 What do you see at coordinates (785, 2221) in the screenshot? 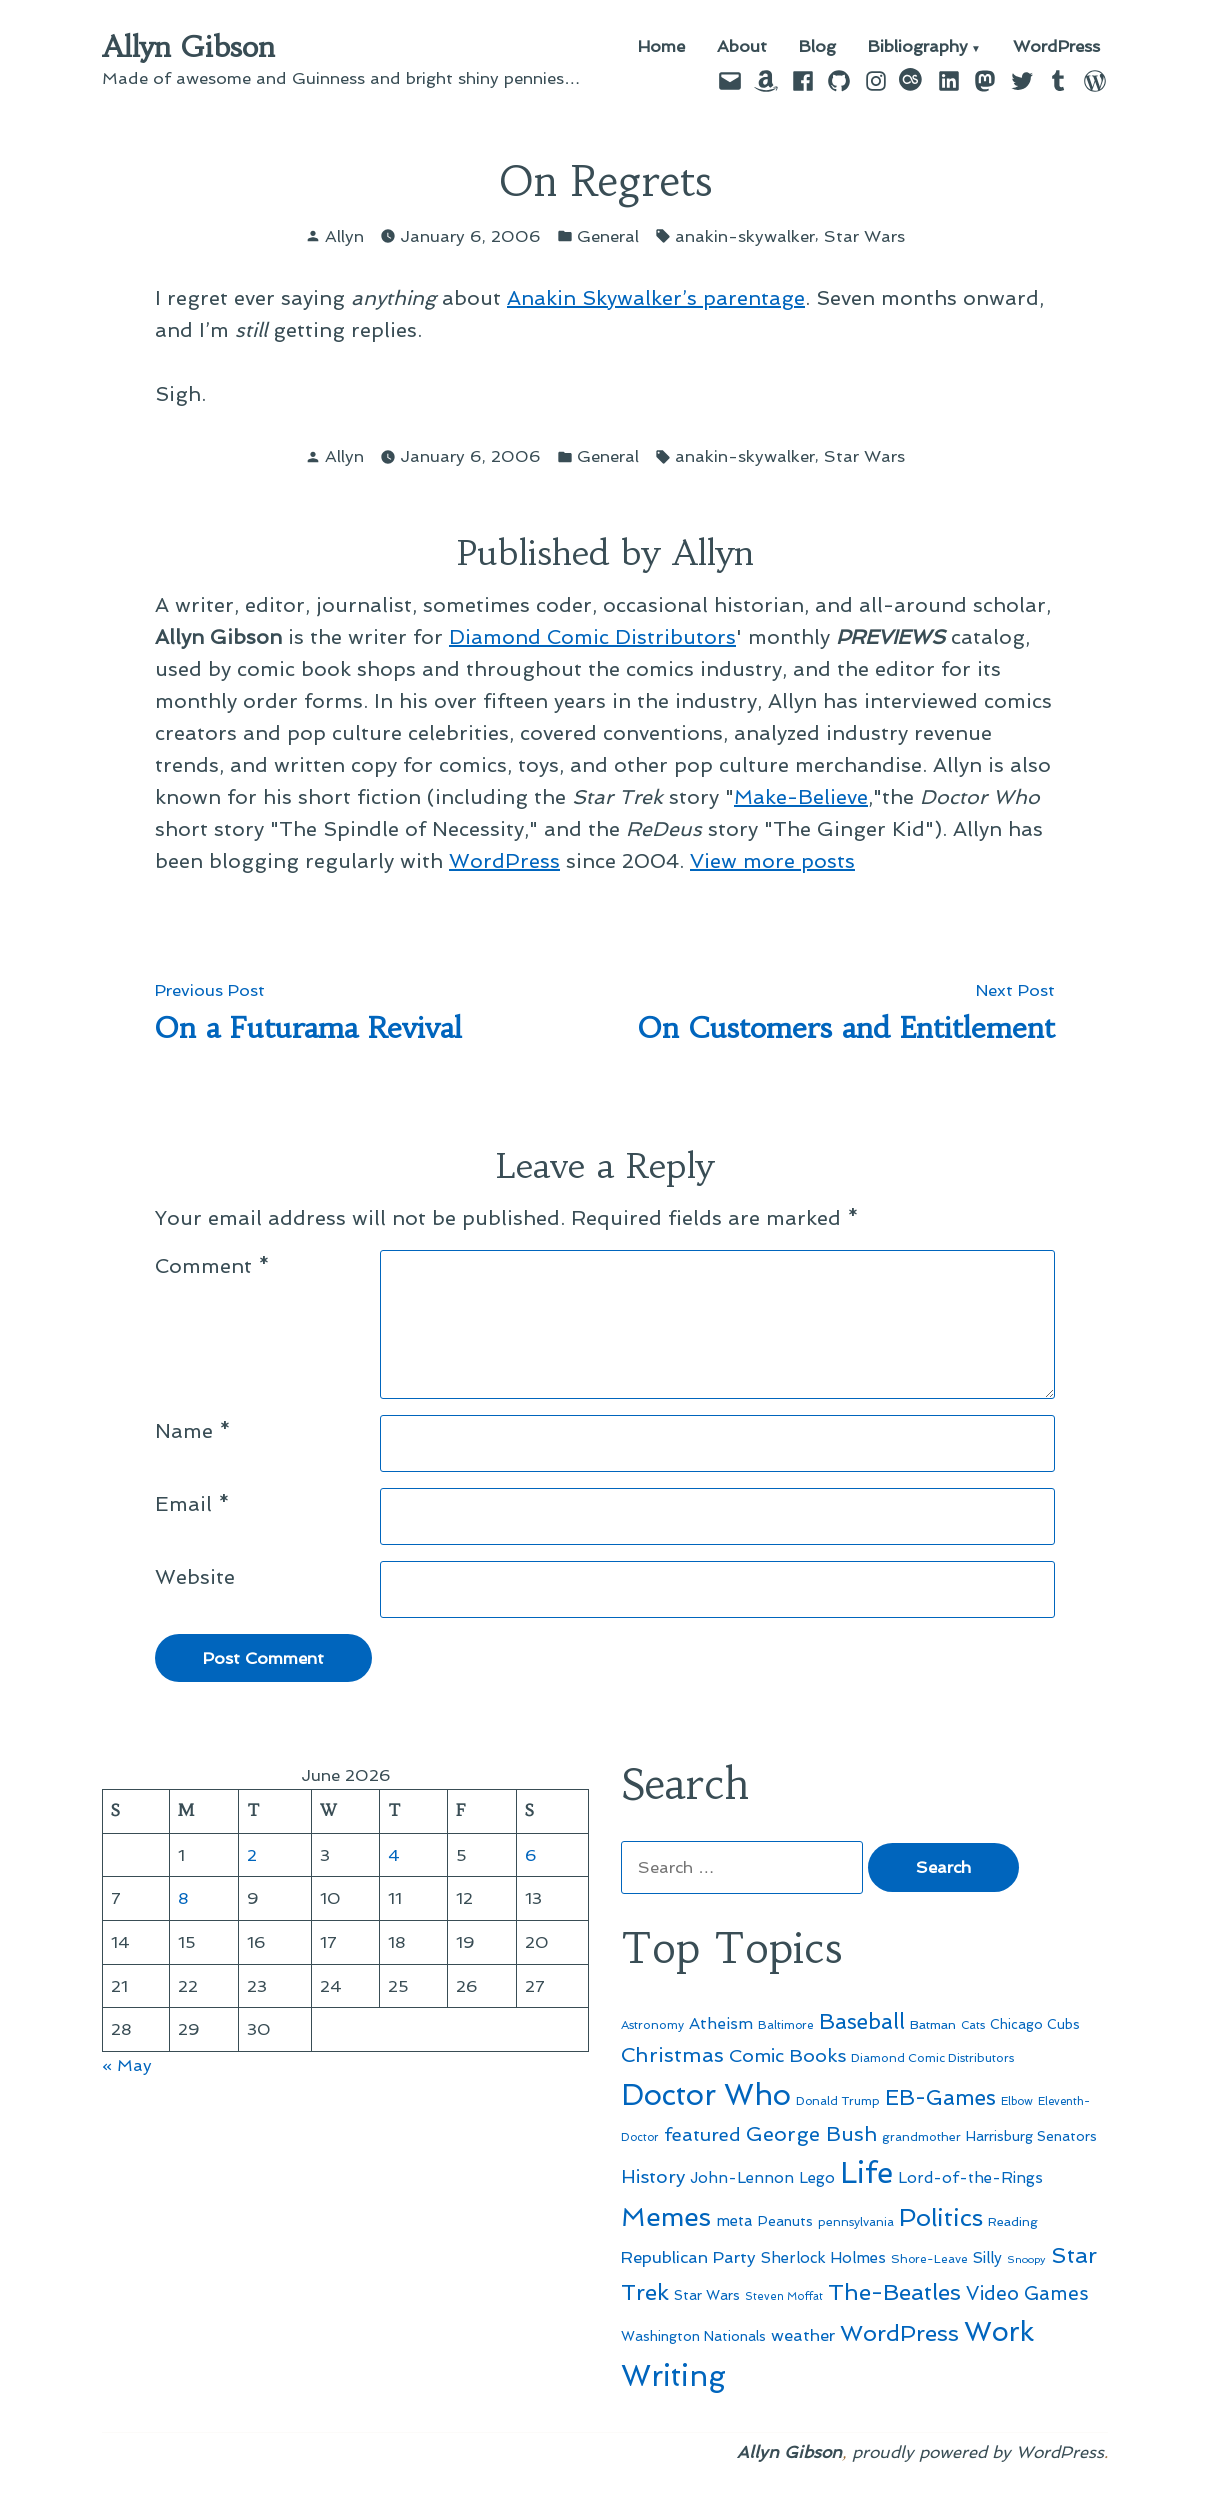
I see `Peanuts [Peanuts (55 items)]` at bounding box center [785, 2221].